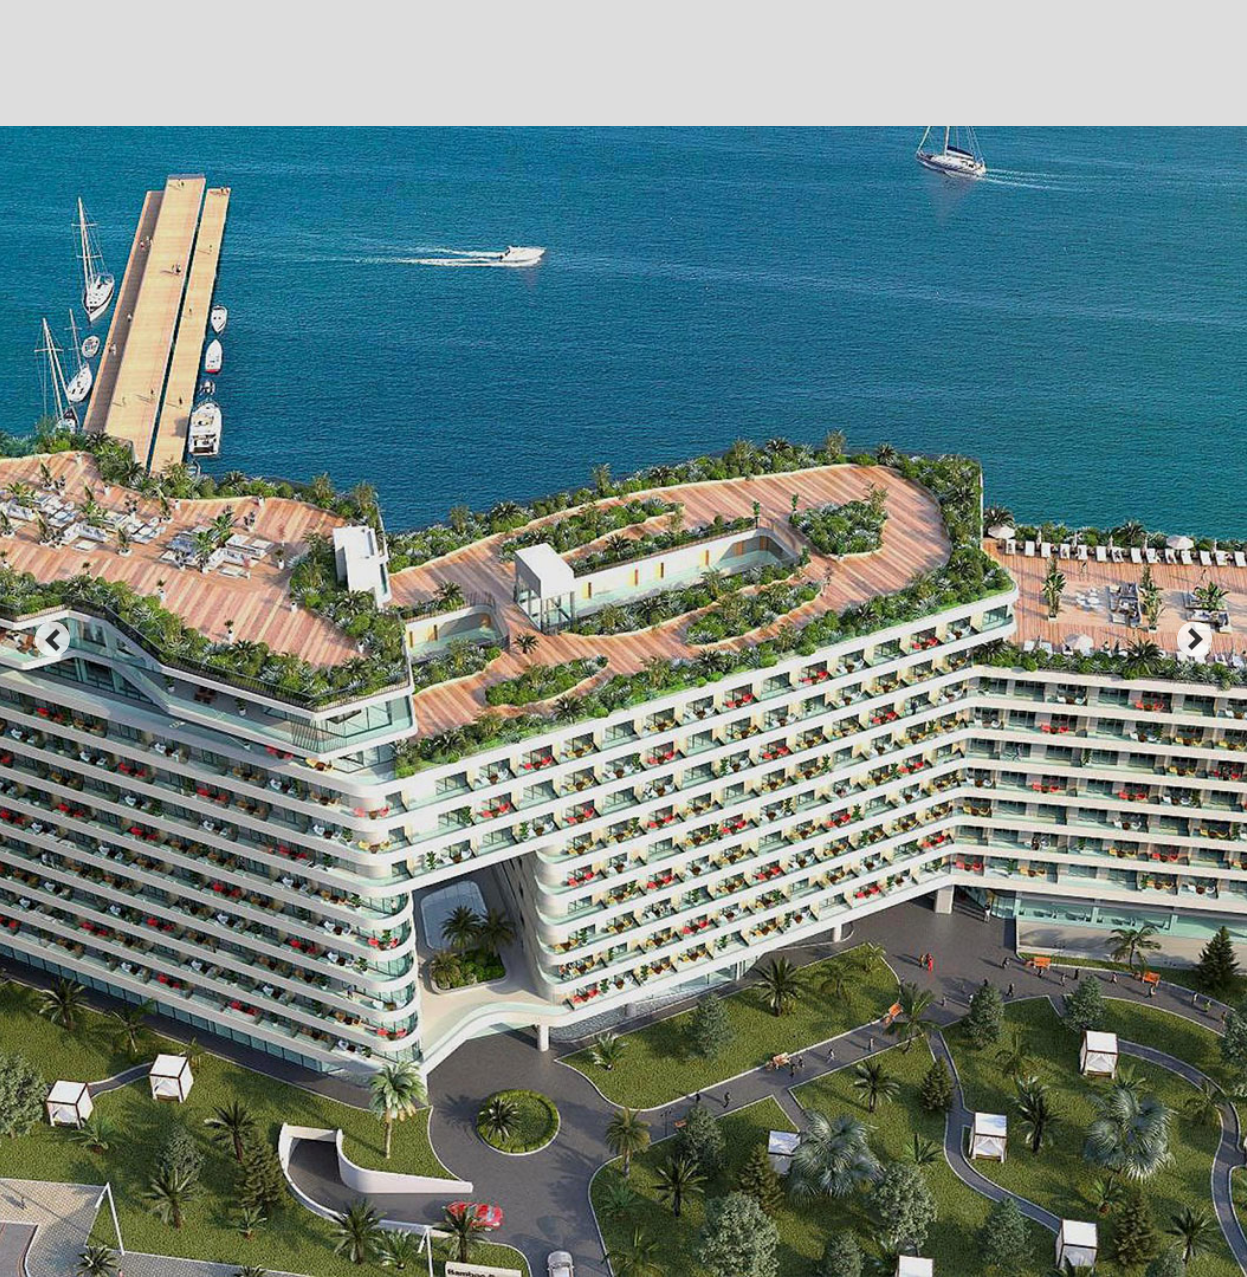 The image size is (1247, 1277). I want to click on prev, so click(52, 638).